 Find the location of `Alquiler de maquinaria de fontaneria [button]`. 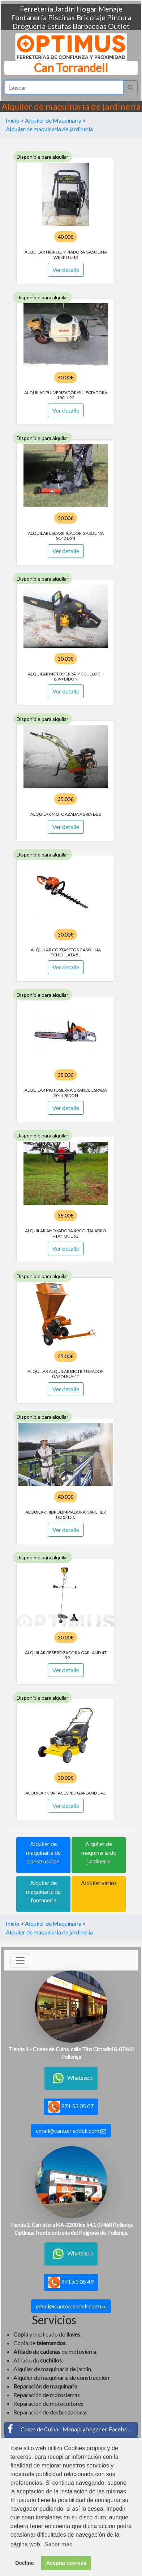

Alquiler de maquinaria de fontaneria [button] is located at coordinates (43, 1891).